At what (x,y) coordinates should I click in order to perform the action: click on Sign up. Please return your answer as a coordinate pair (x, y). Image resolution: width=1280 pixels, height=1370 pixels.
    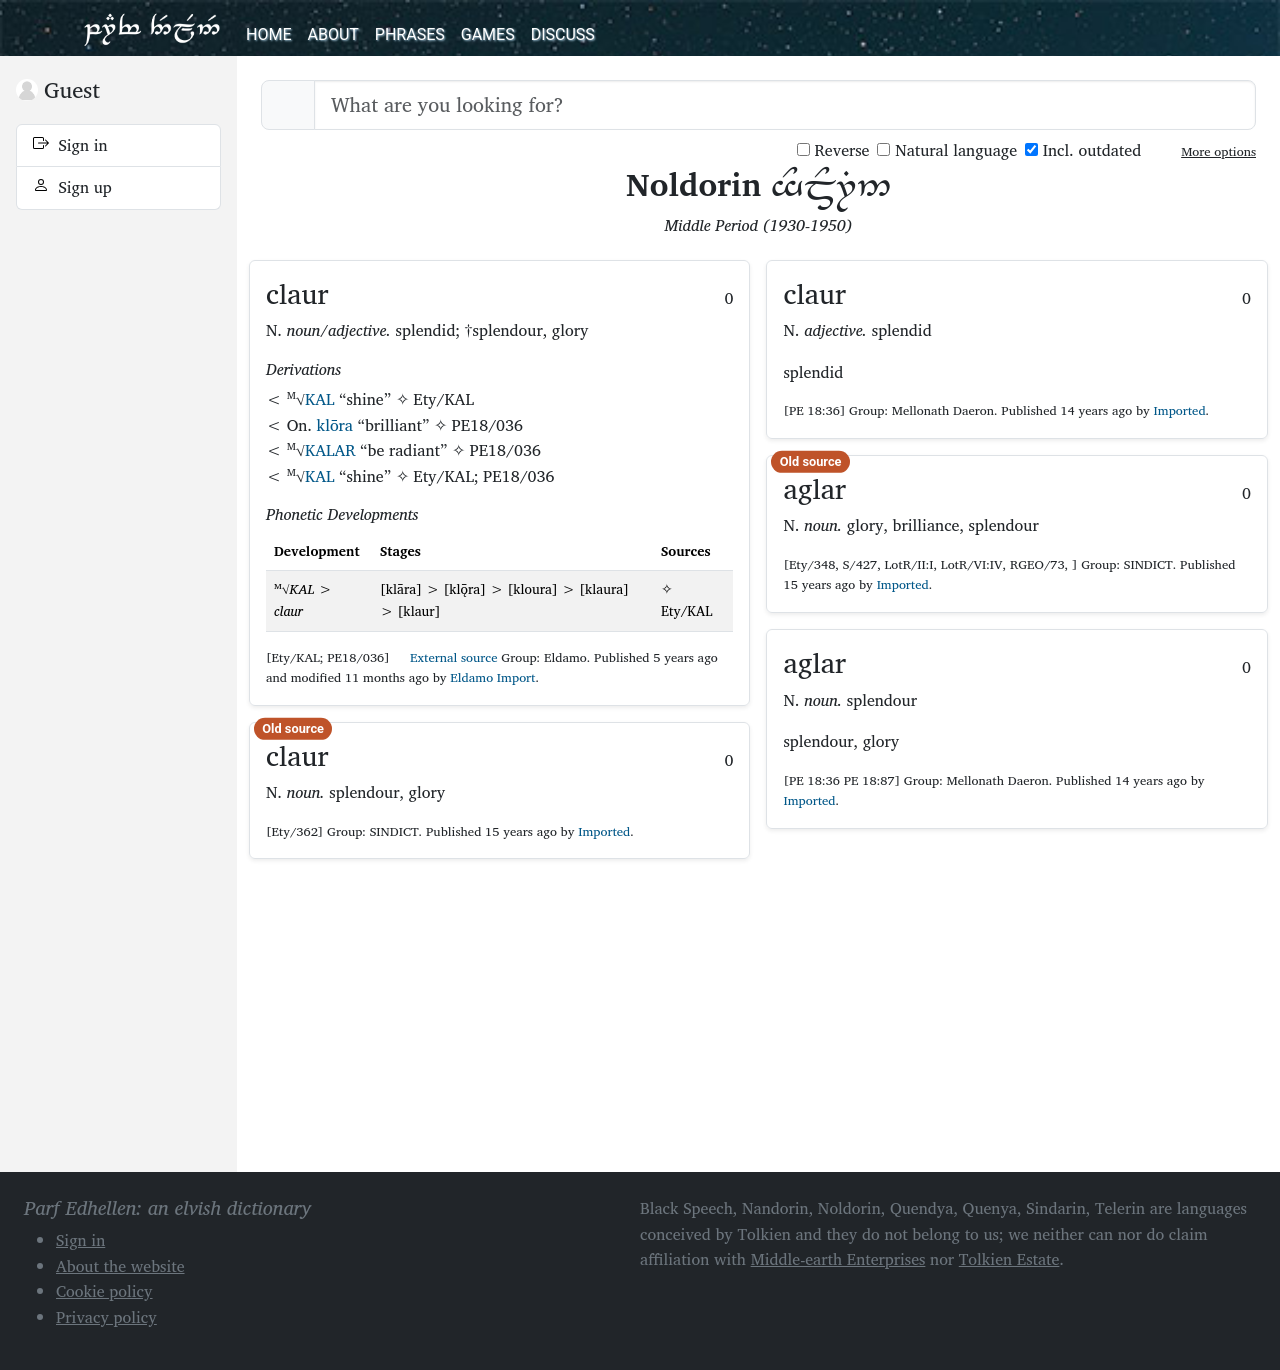
    Looking at the image, I should click on (72, 187).